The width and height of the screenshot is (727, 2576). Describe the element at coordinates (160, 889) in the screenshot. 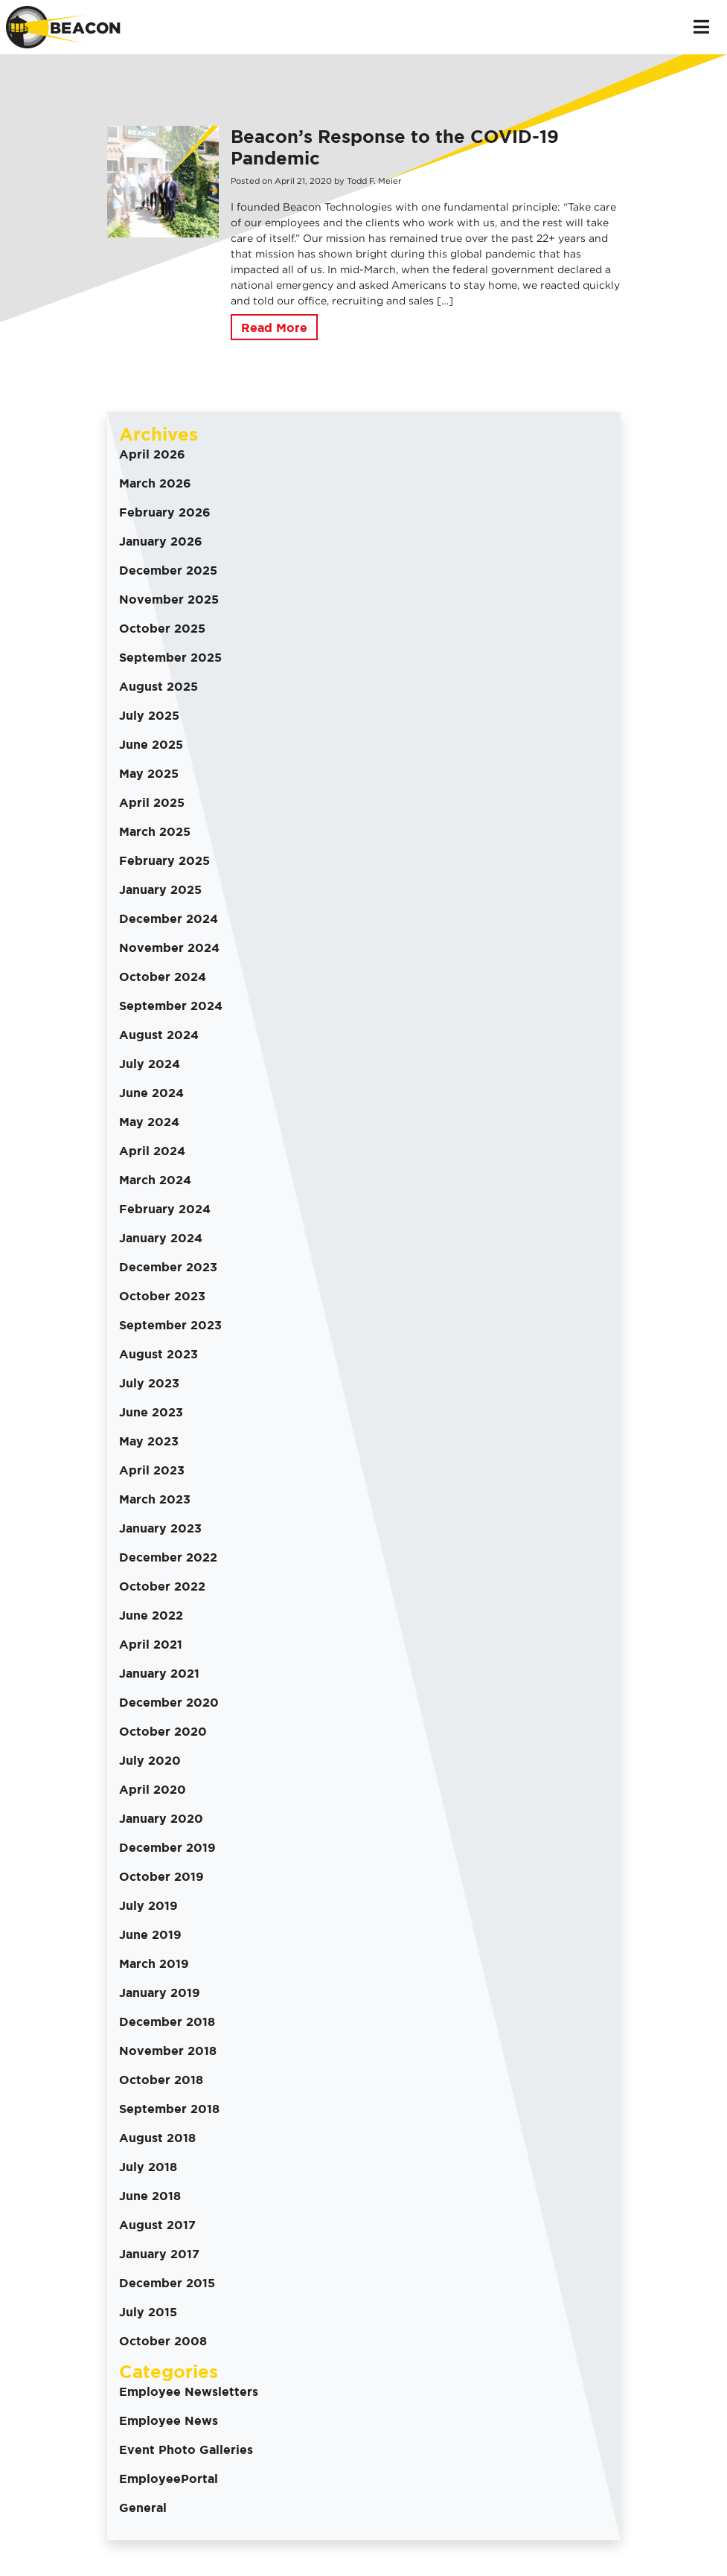

I see `January 2025` at that location.